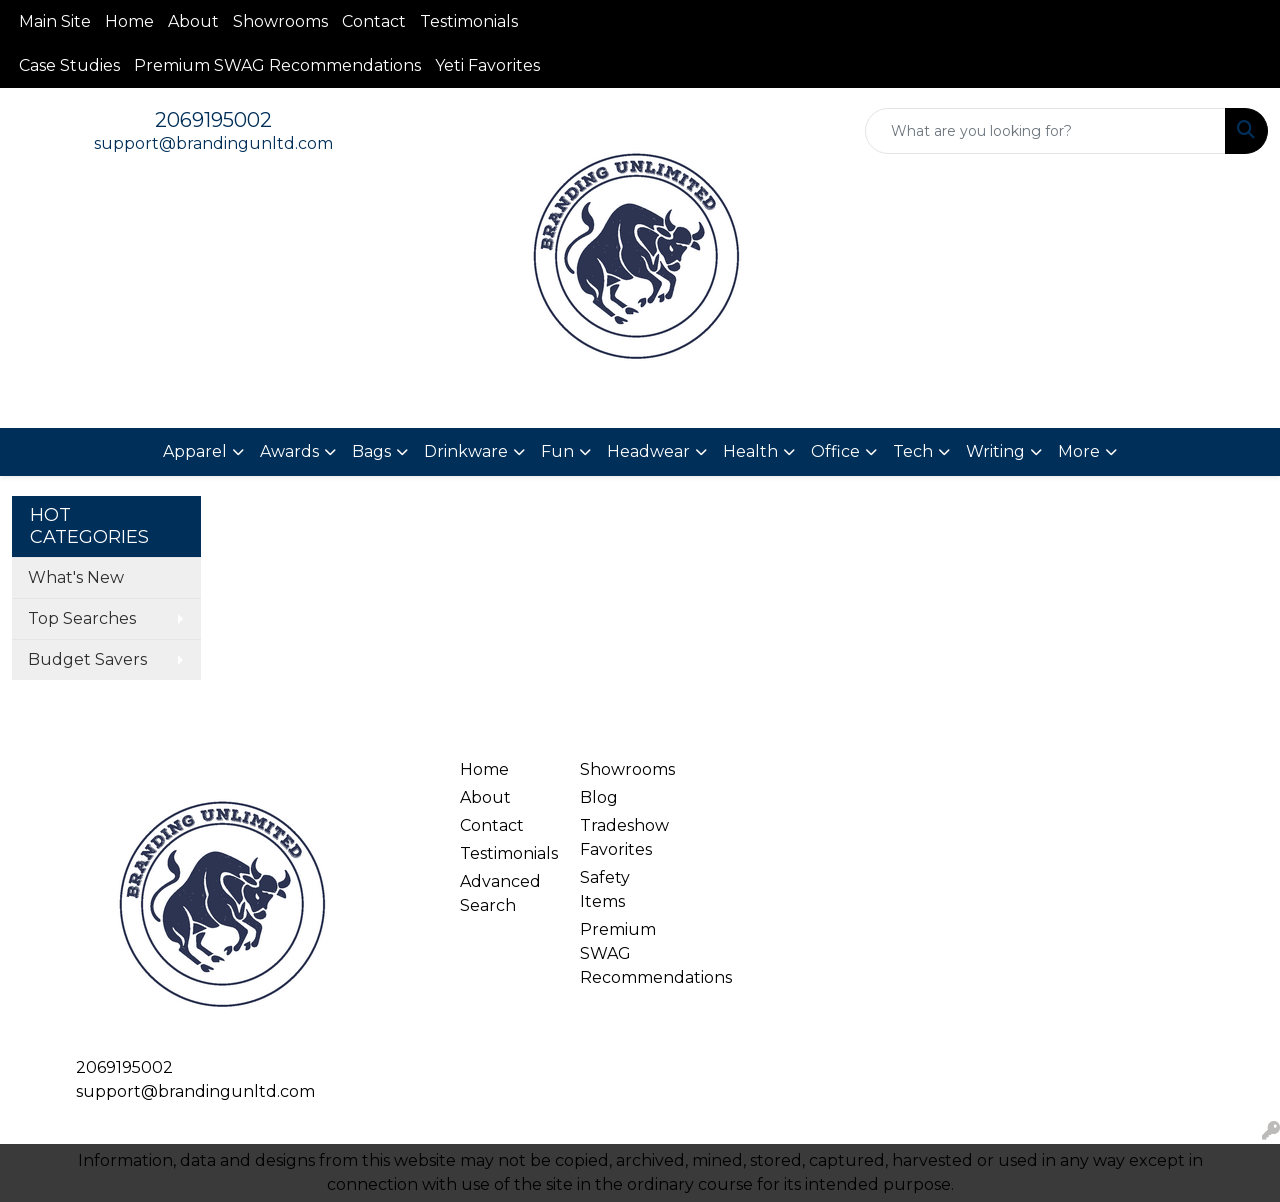 The image size is (1280, 1202). I want to click on support@brandingunltd.com, so click(213, 143).